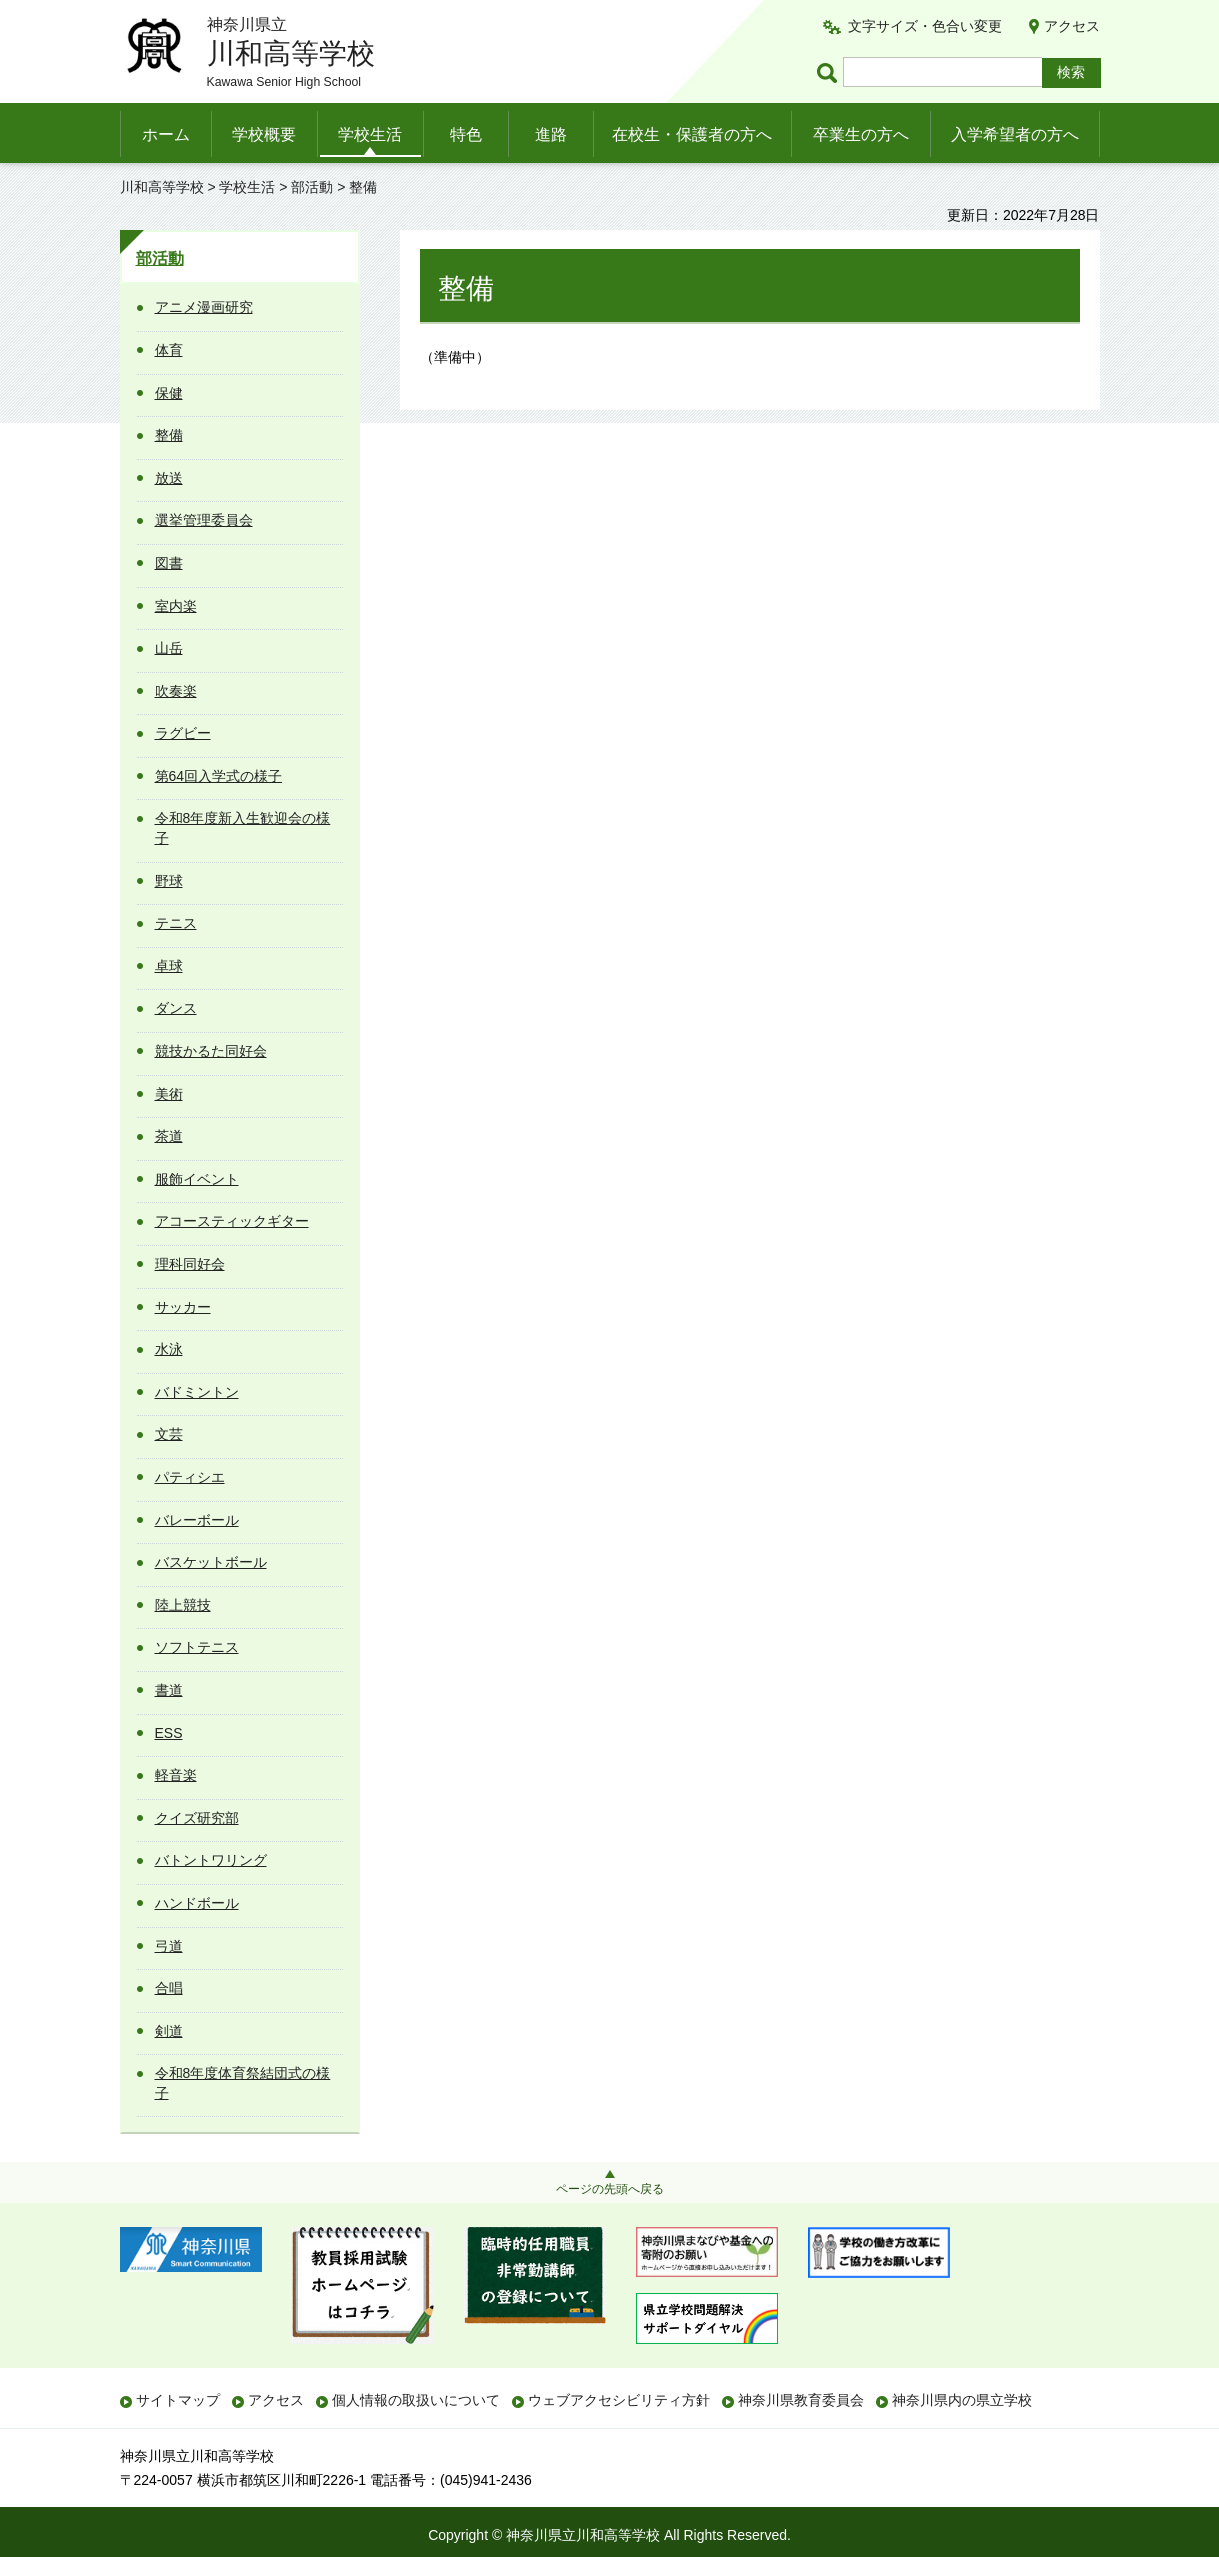 The width and height of the screenshot is (1219, 2557). What do you see at coordinates (197, 1179) in the screenshot?
I see `服飾イベント` at bounding box center [197, 1179].